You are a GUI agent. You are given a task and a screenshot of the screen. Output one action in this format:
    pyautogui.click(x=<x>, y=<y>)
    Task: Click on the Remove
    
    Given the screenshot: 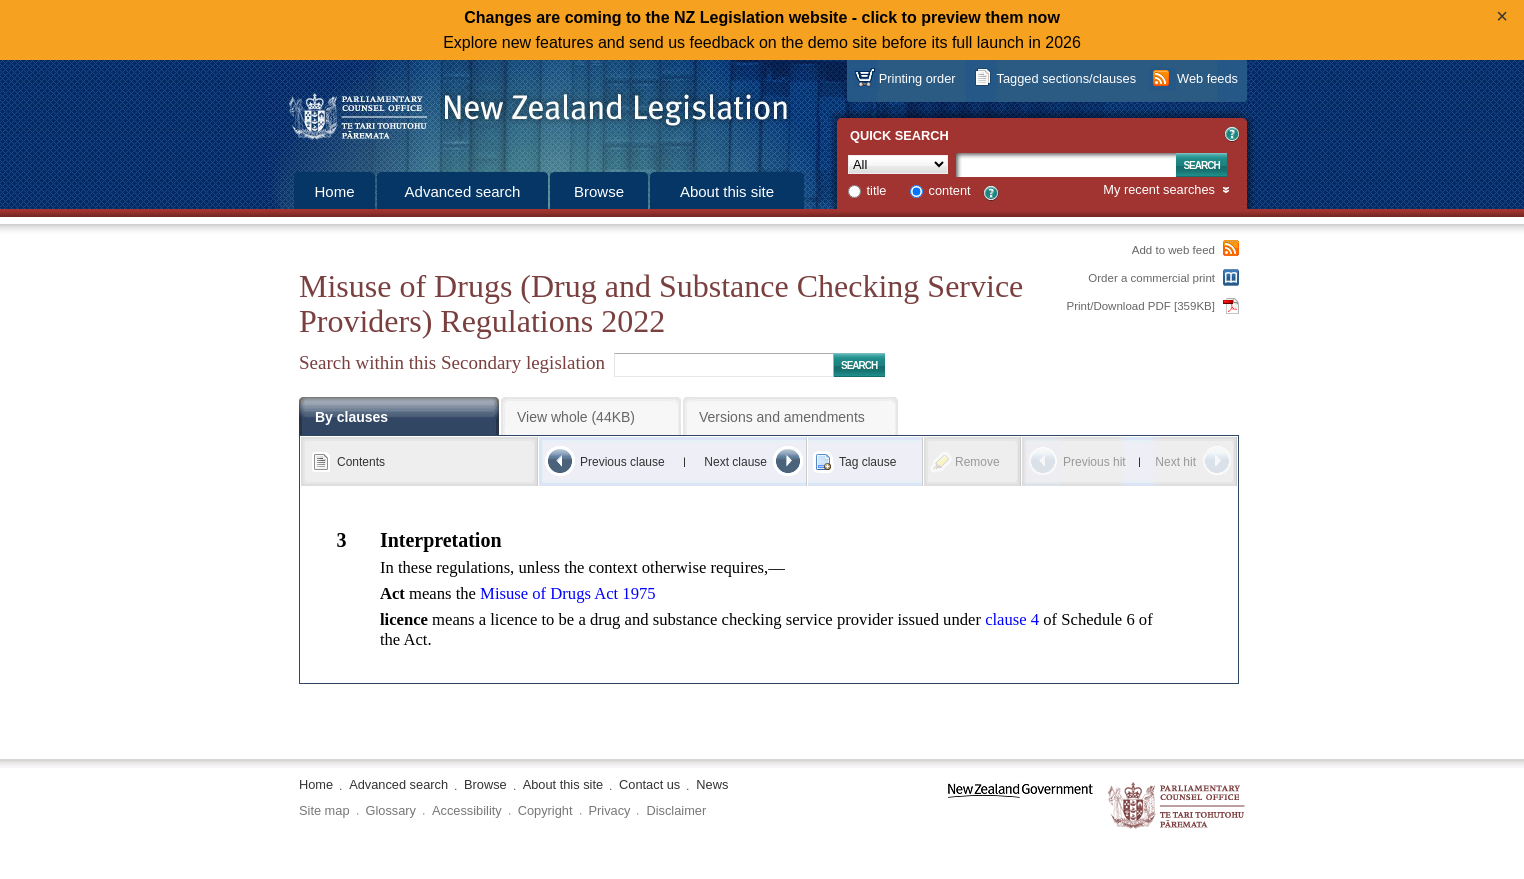 What is the action you would take?
    pyautogui.click(x=977, y=462)
    